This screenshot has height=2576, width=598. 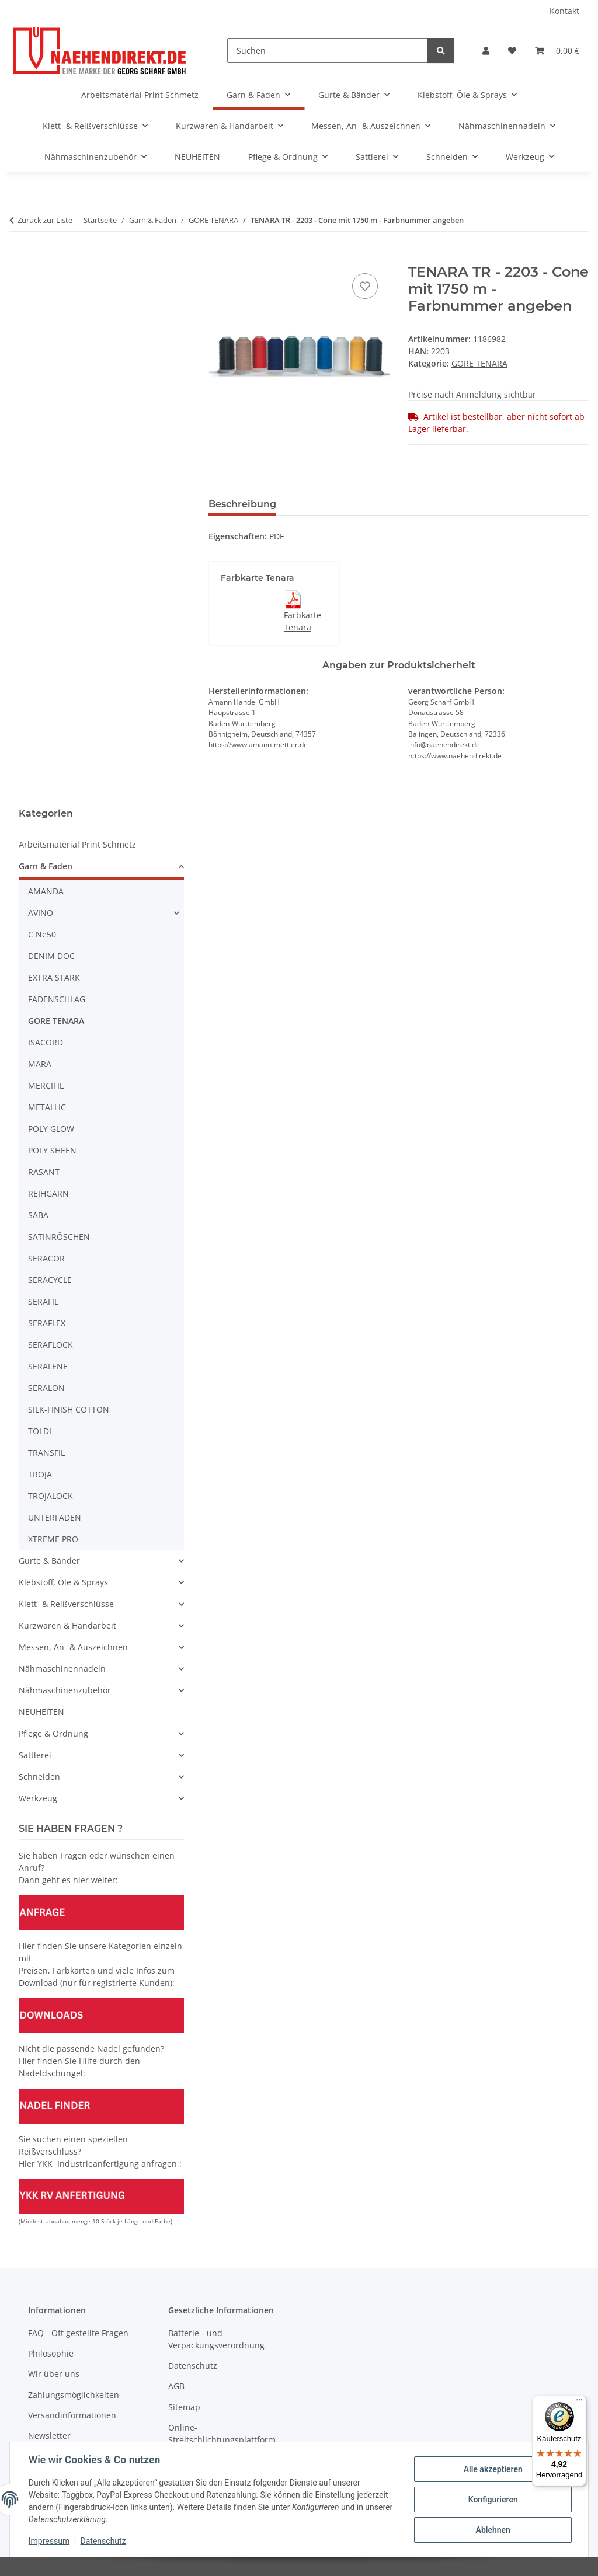 I want to click on SERALENE, so click(x=48, y=1366).